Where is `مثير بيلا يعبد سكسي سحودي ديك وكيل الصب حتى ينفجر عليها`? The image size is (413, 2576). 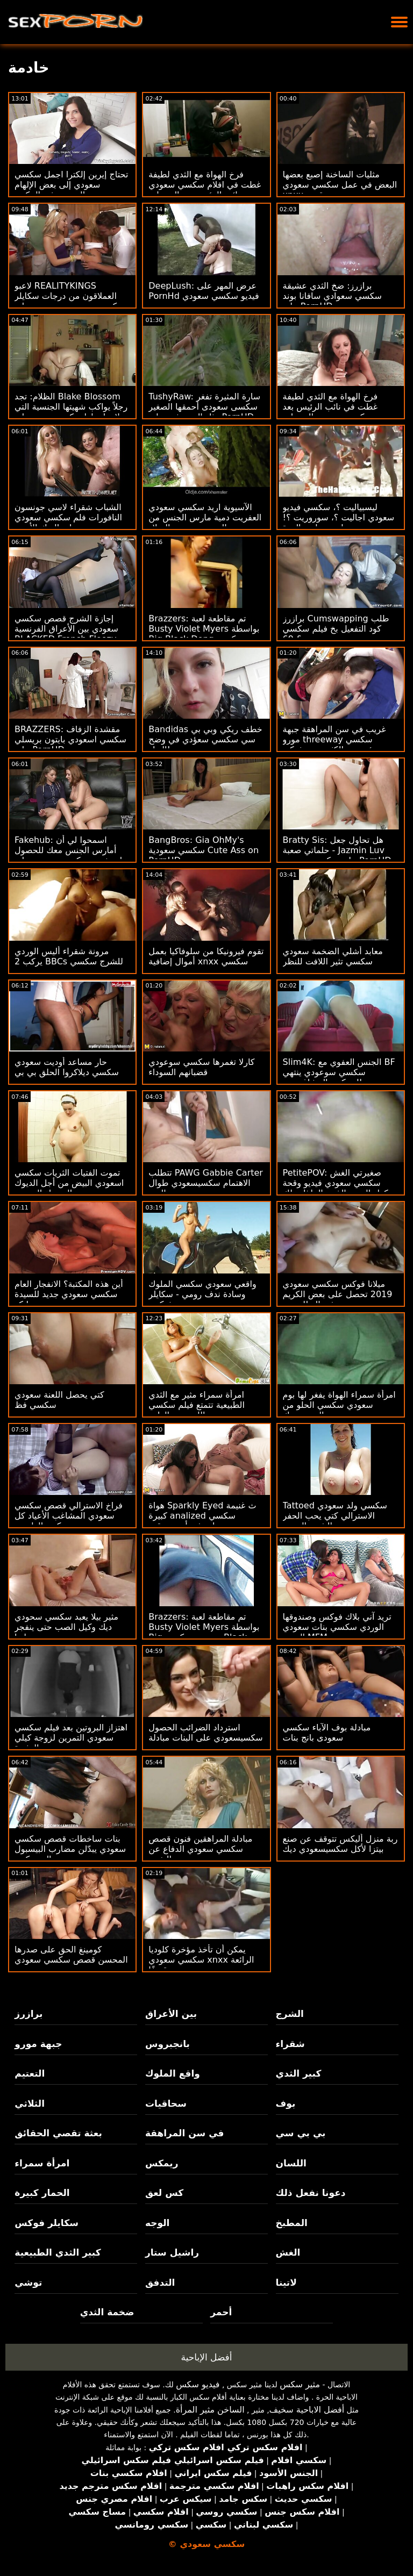 مثير بيلا يعبد سكسي سحودي ديك وكيل الصب حتى ينفجر عليها is located at coordinates (66, 1627).